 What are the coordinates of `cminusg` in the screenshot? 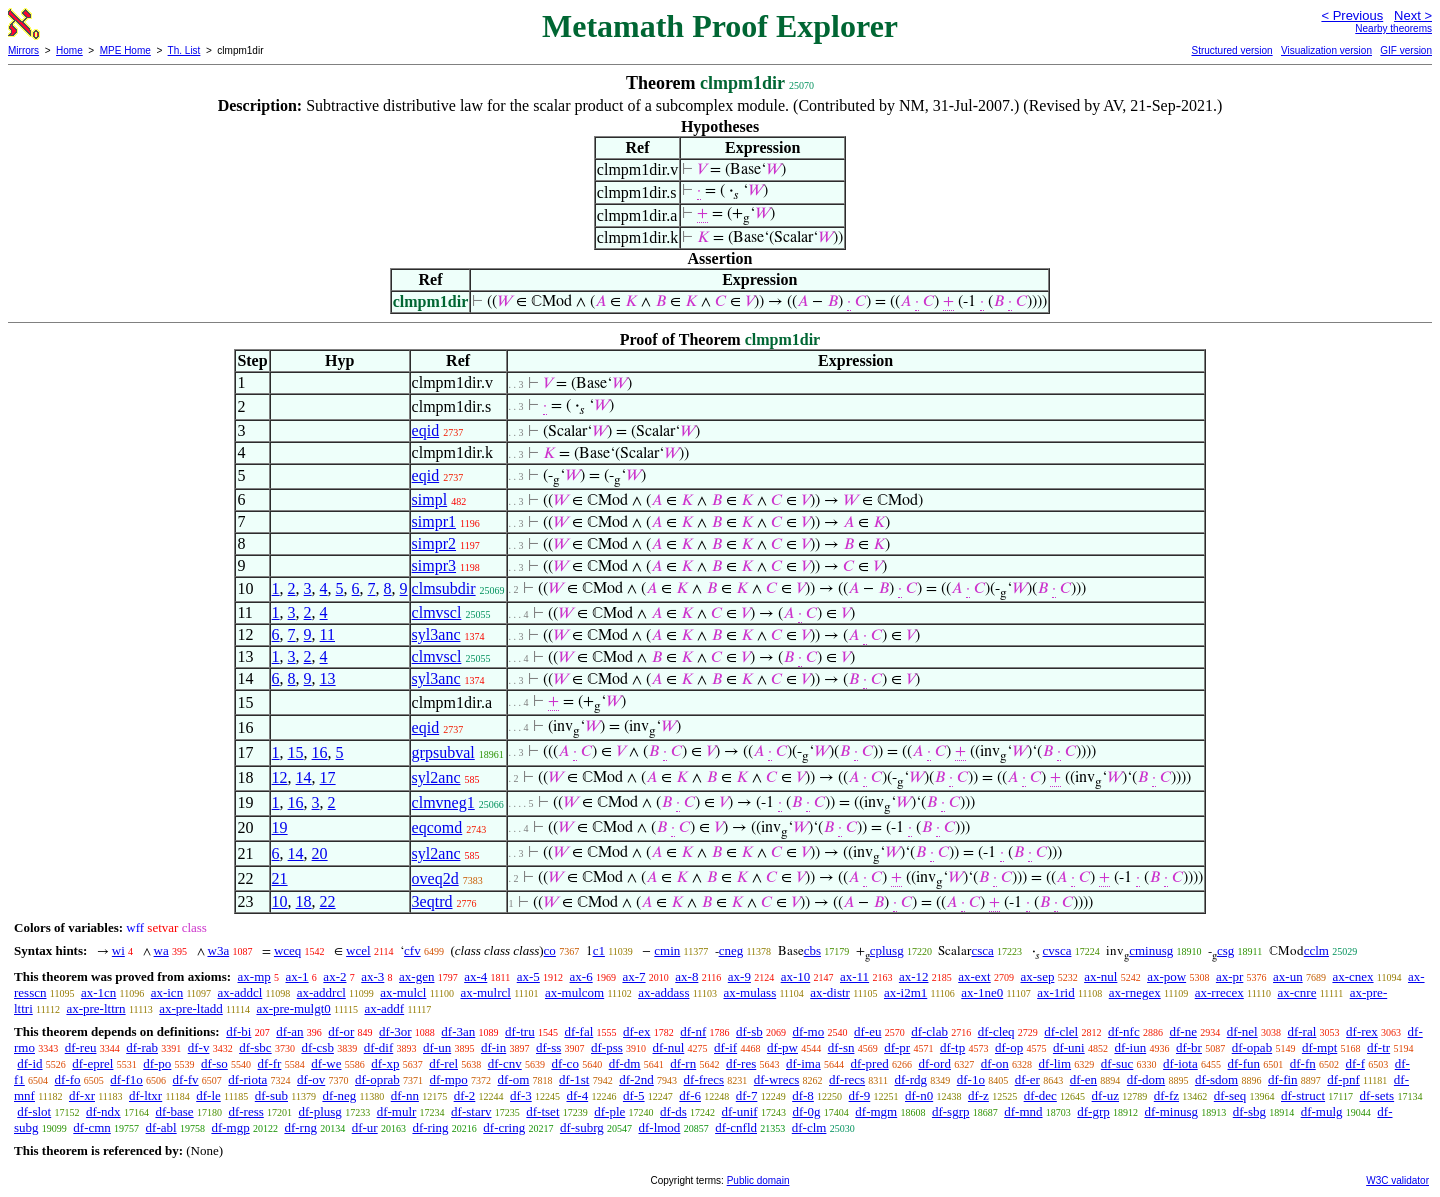 It's located at (1151, 950).